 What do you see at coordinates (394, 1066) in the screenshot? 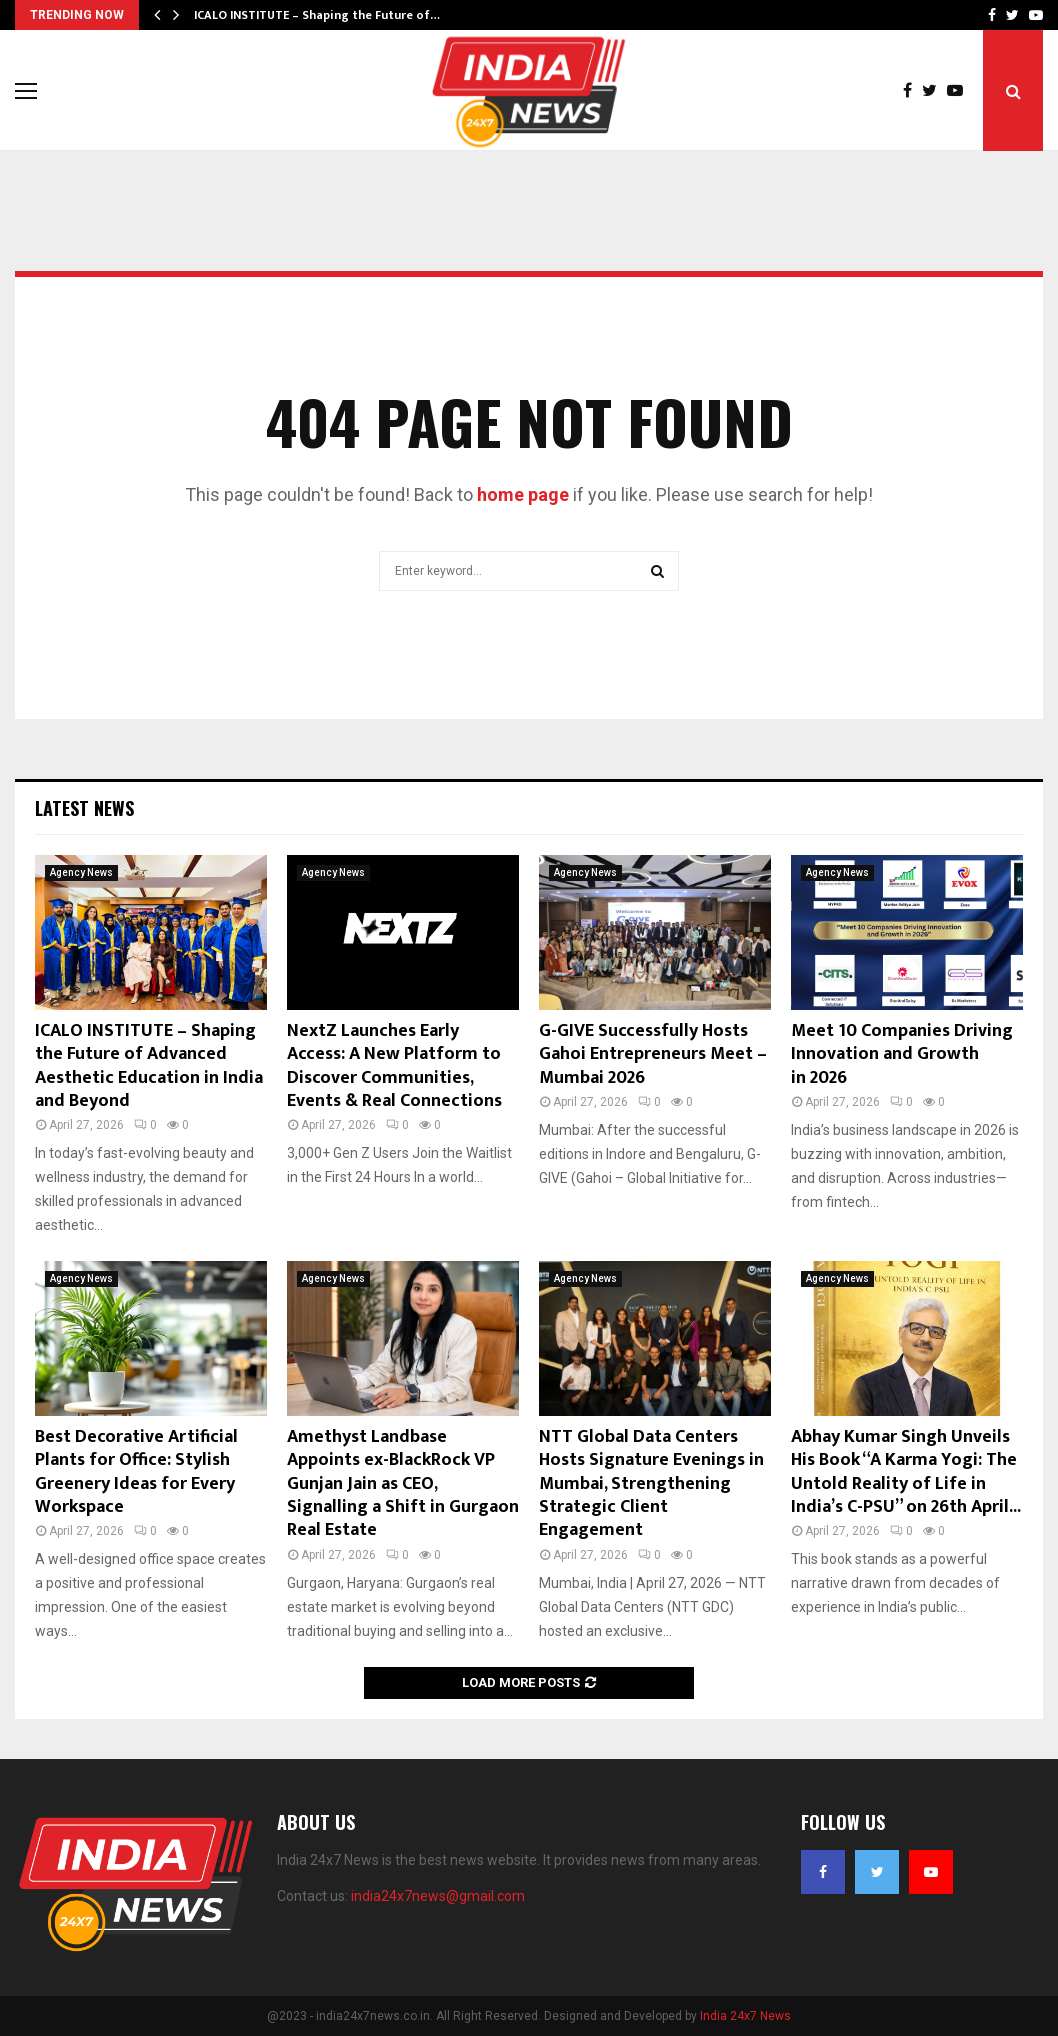
I see `NextZ Launches Early Access: A New Platform to Discover Communities, Events & Real Connections` at bounding box center [394, 1066].